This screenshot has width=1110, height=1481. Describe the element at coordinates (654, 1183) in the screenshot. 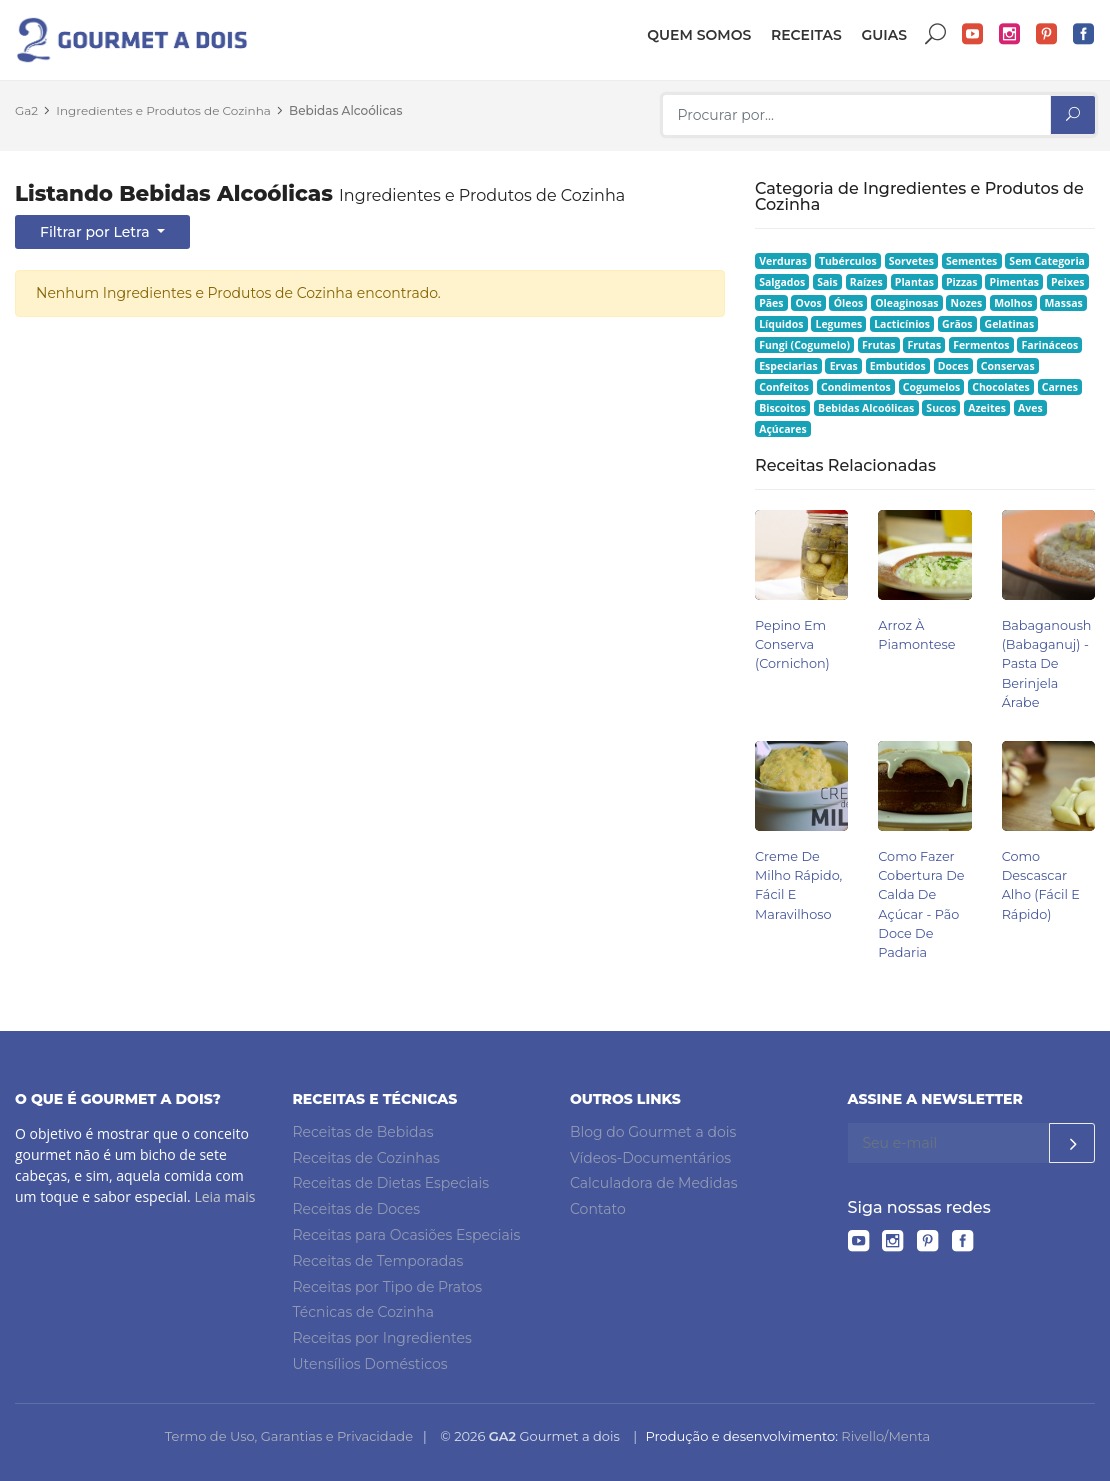

I see `Calculadora de Medidas` at that location.